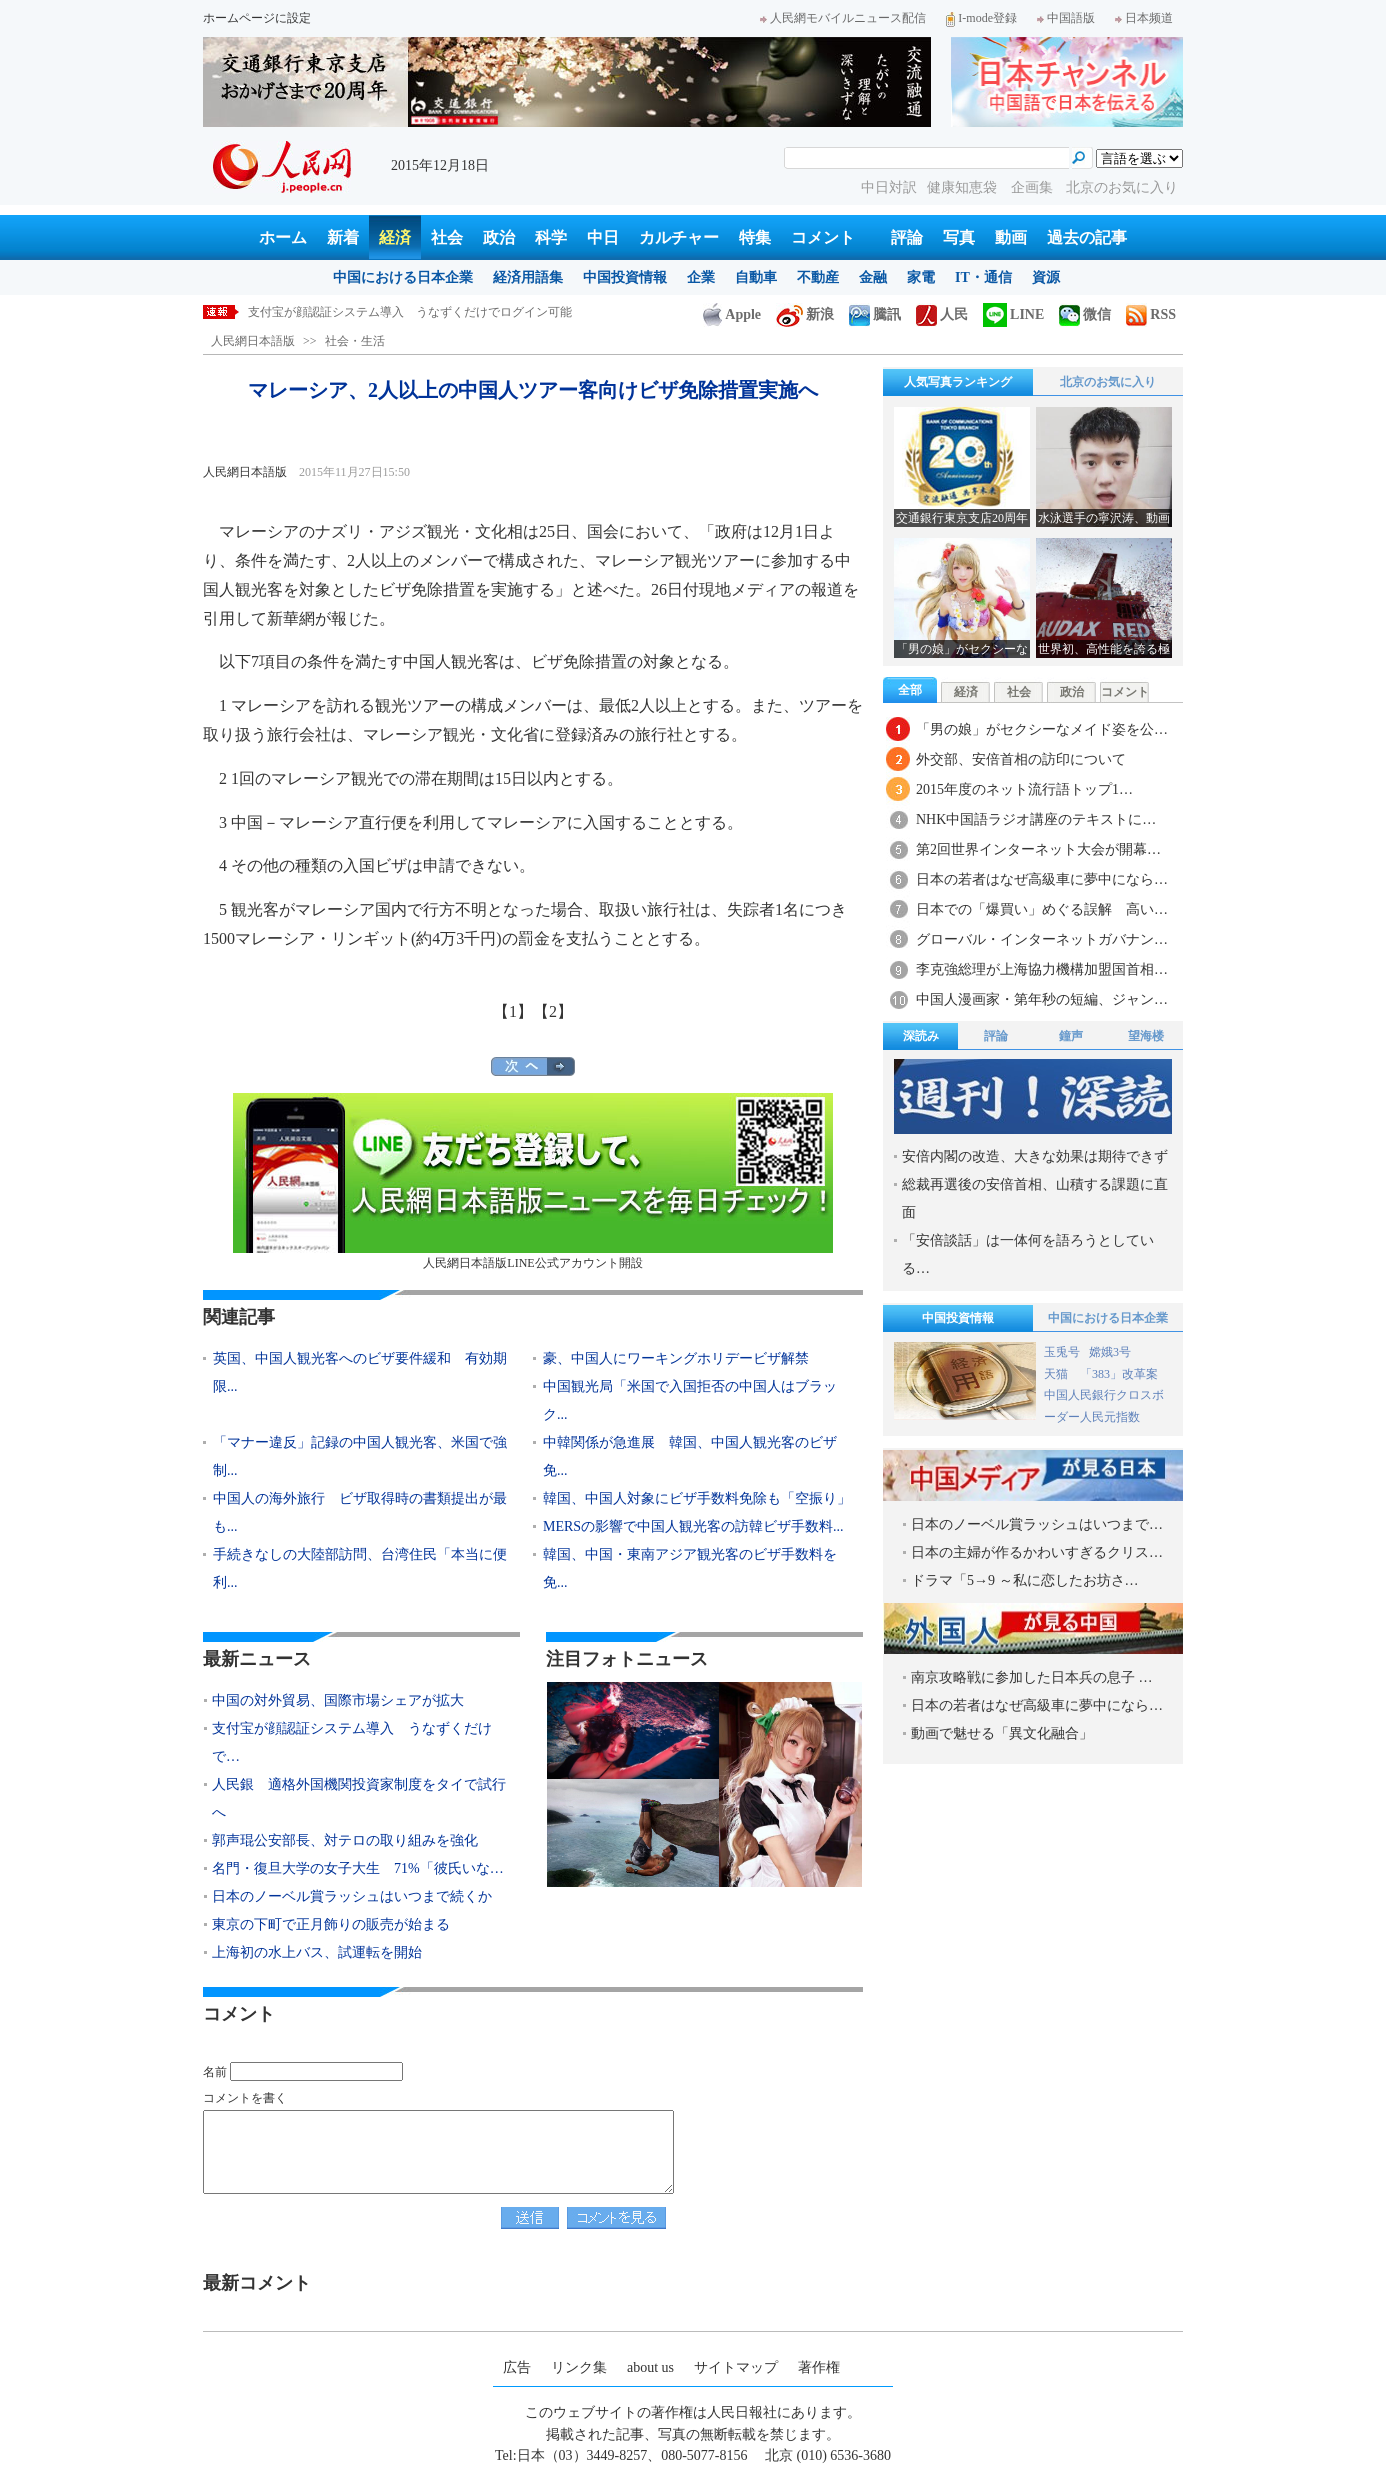 This screenshot has width=1386, height=2467. Describe the element at coordinates (1110, 1352) in the screenshot. I see `嫦娥3号` at that location.